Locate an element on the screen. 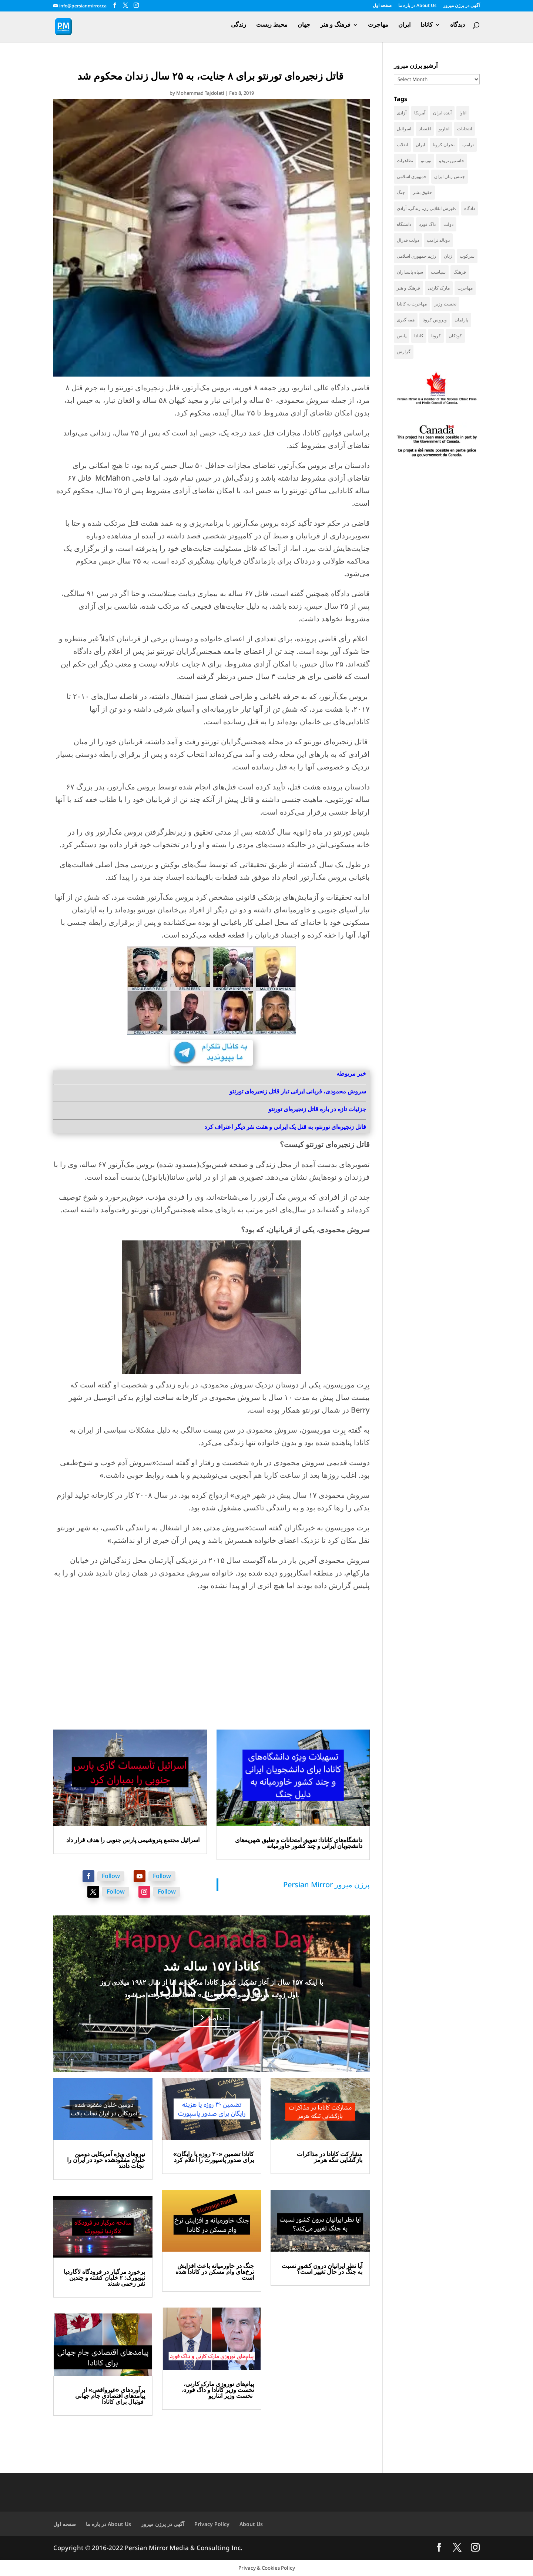 The width and height of the screenshot is (533, 2576). نخست وزیر [نخست وزیر (51 items)] is located at coordinates (445, 304).